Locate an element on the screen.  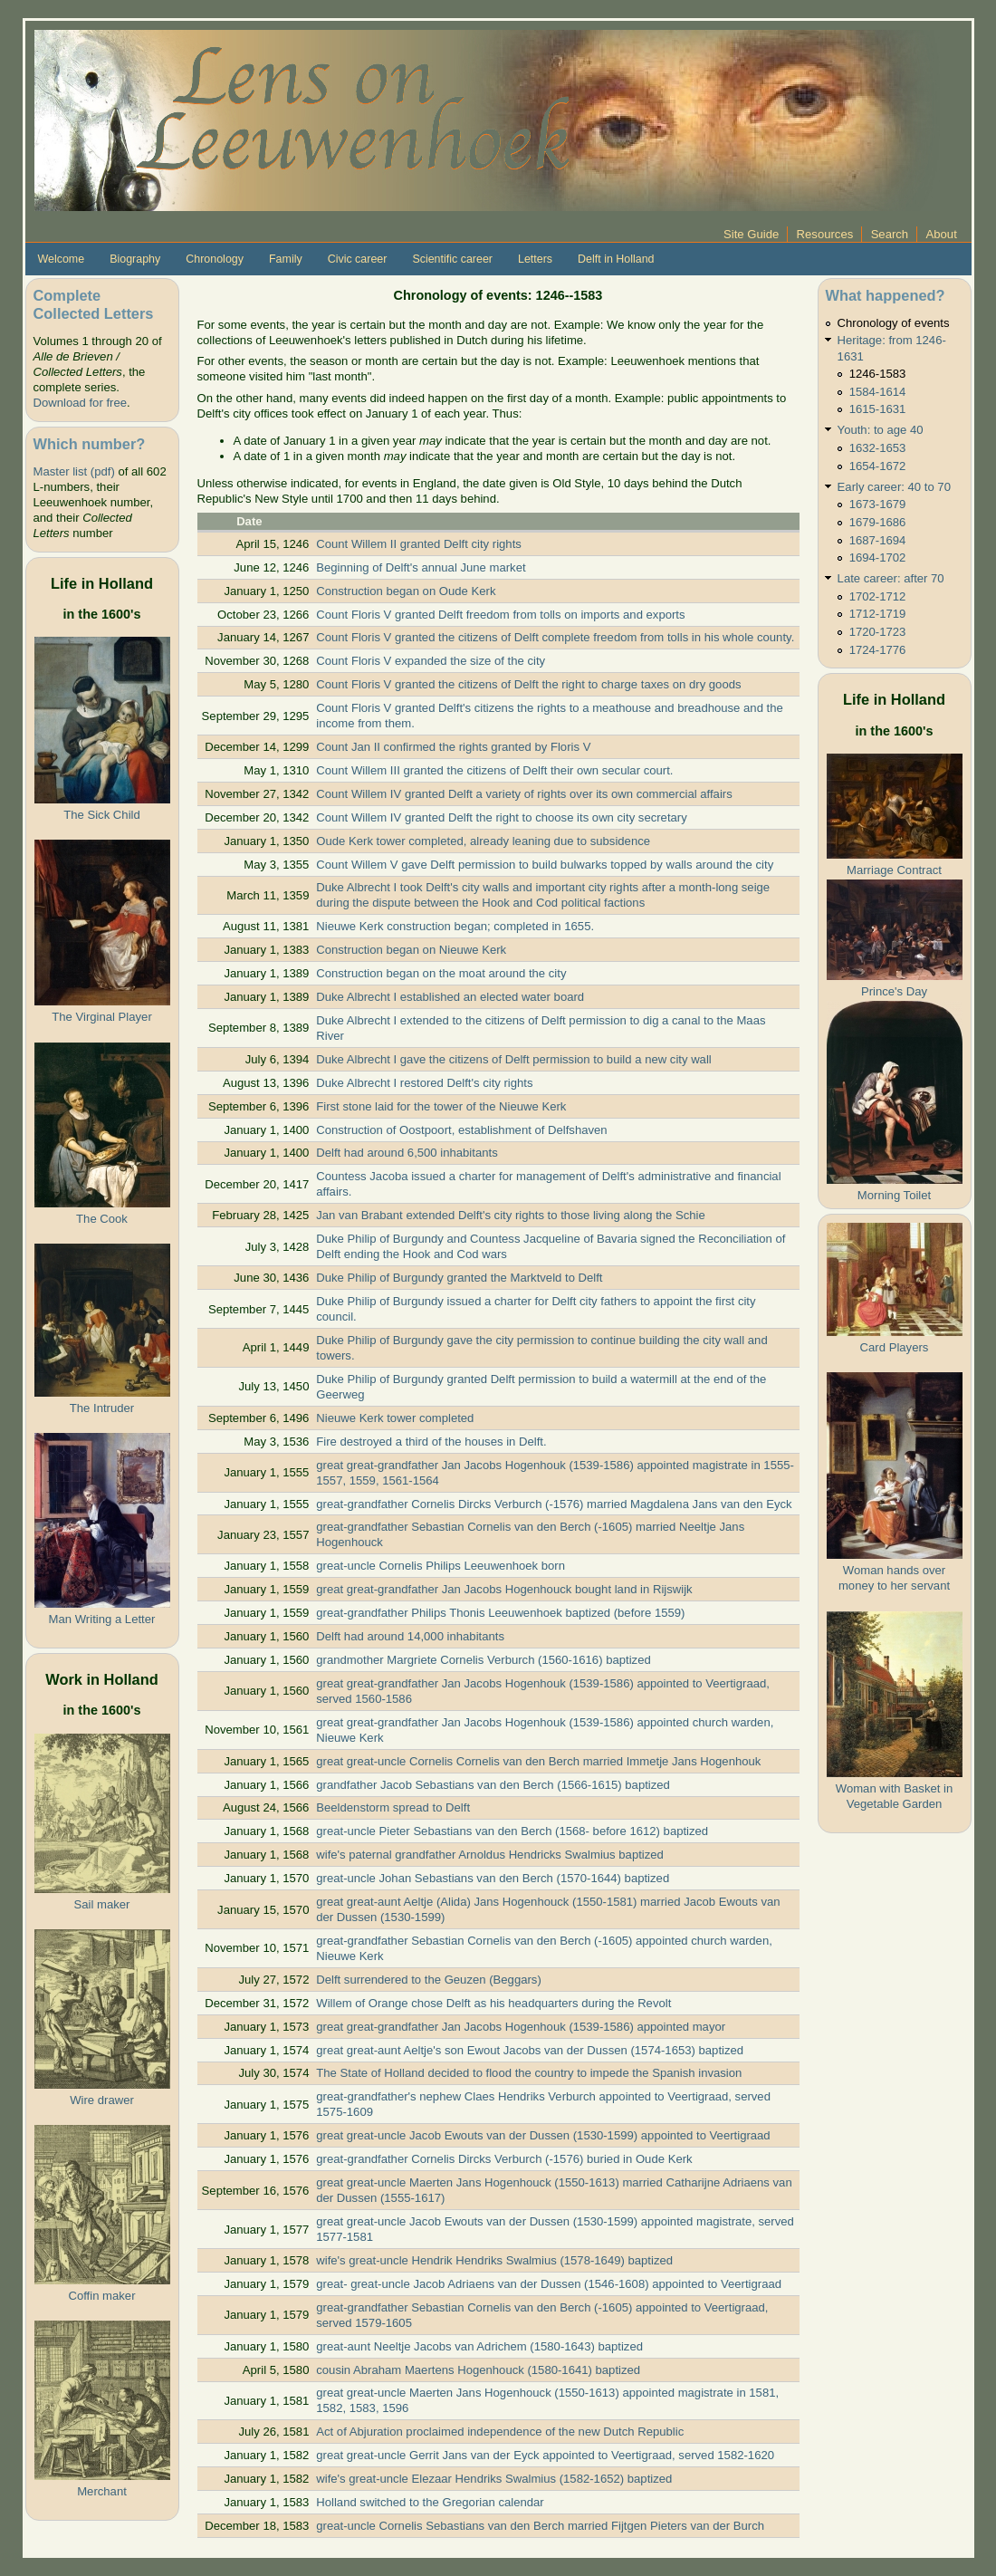
Count Willem IV granted Delft the right to choose its own city secretary is located at coordinates (501, 817).